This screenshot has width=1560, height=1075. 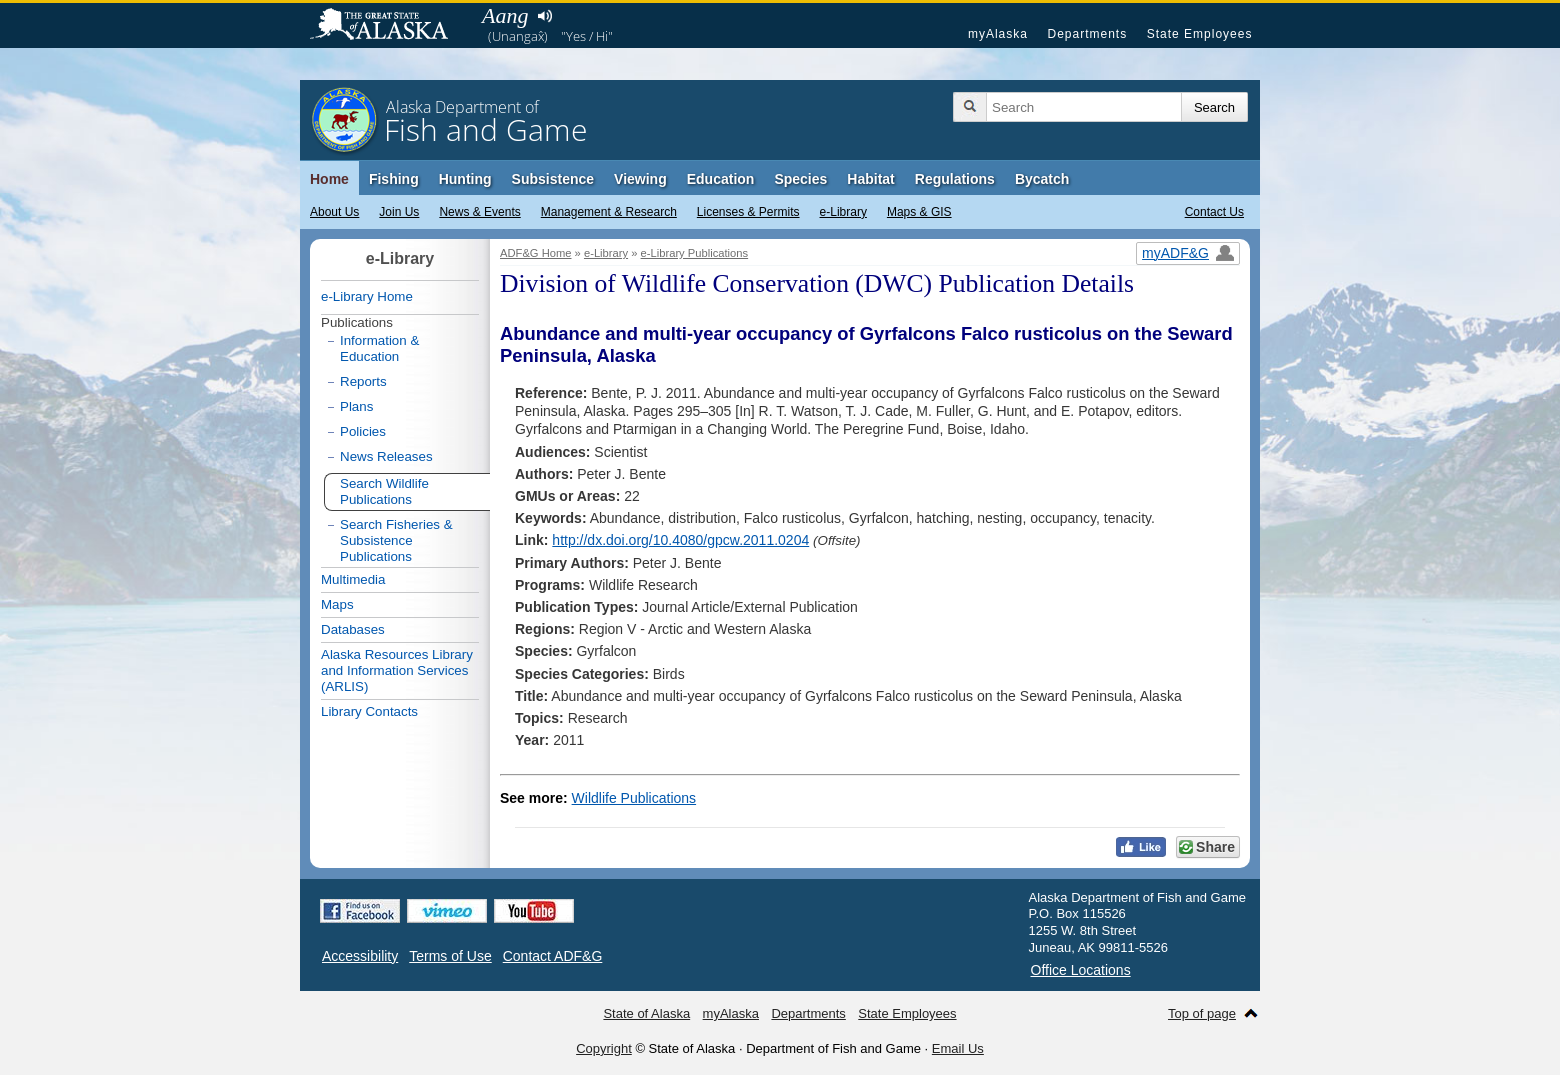 I want to click on Maps, so click(x=337, y=604).